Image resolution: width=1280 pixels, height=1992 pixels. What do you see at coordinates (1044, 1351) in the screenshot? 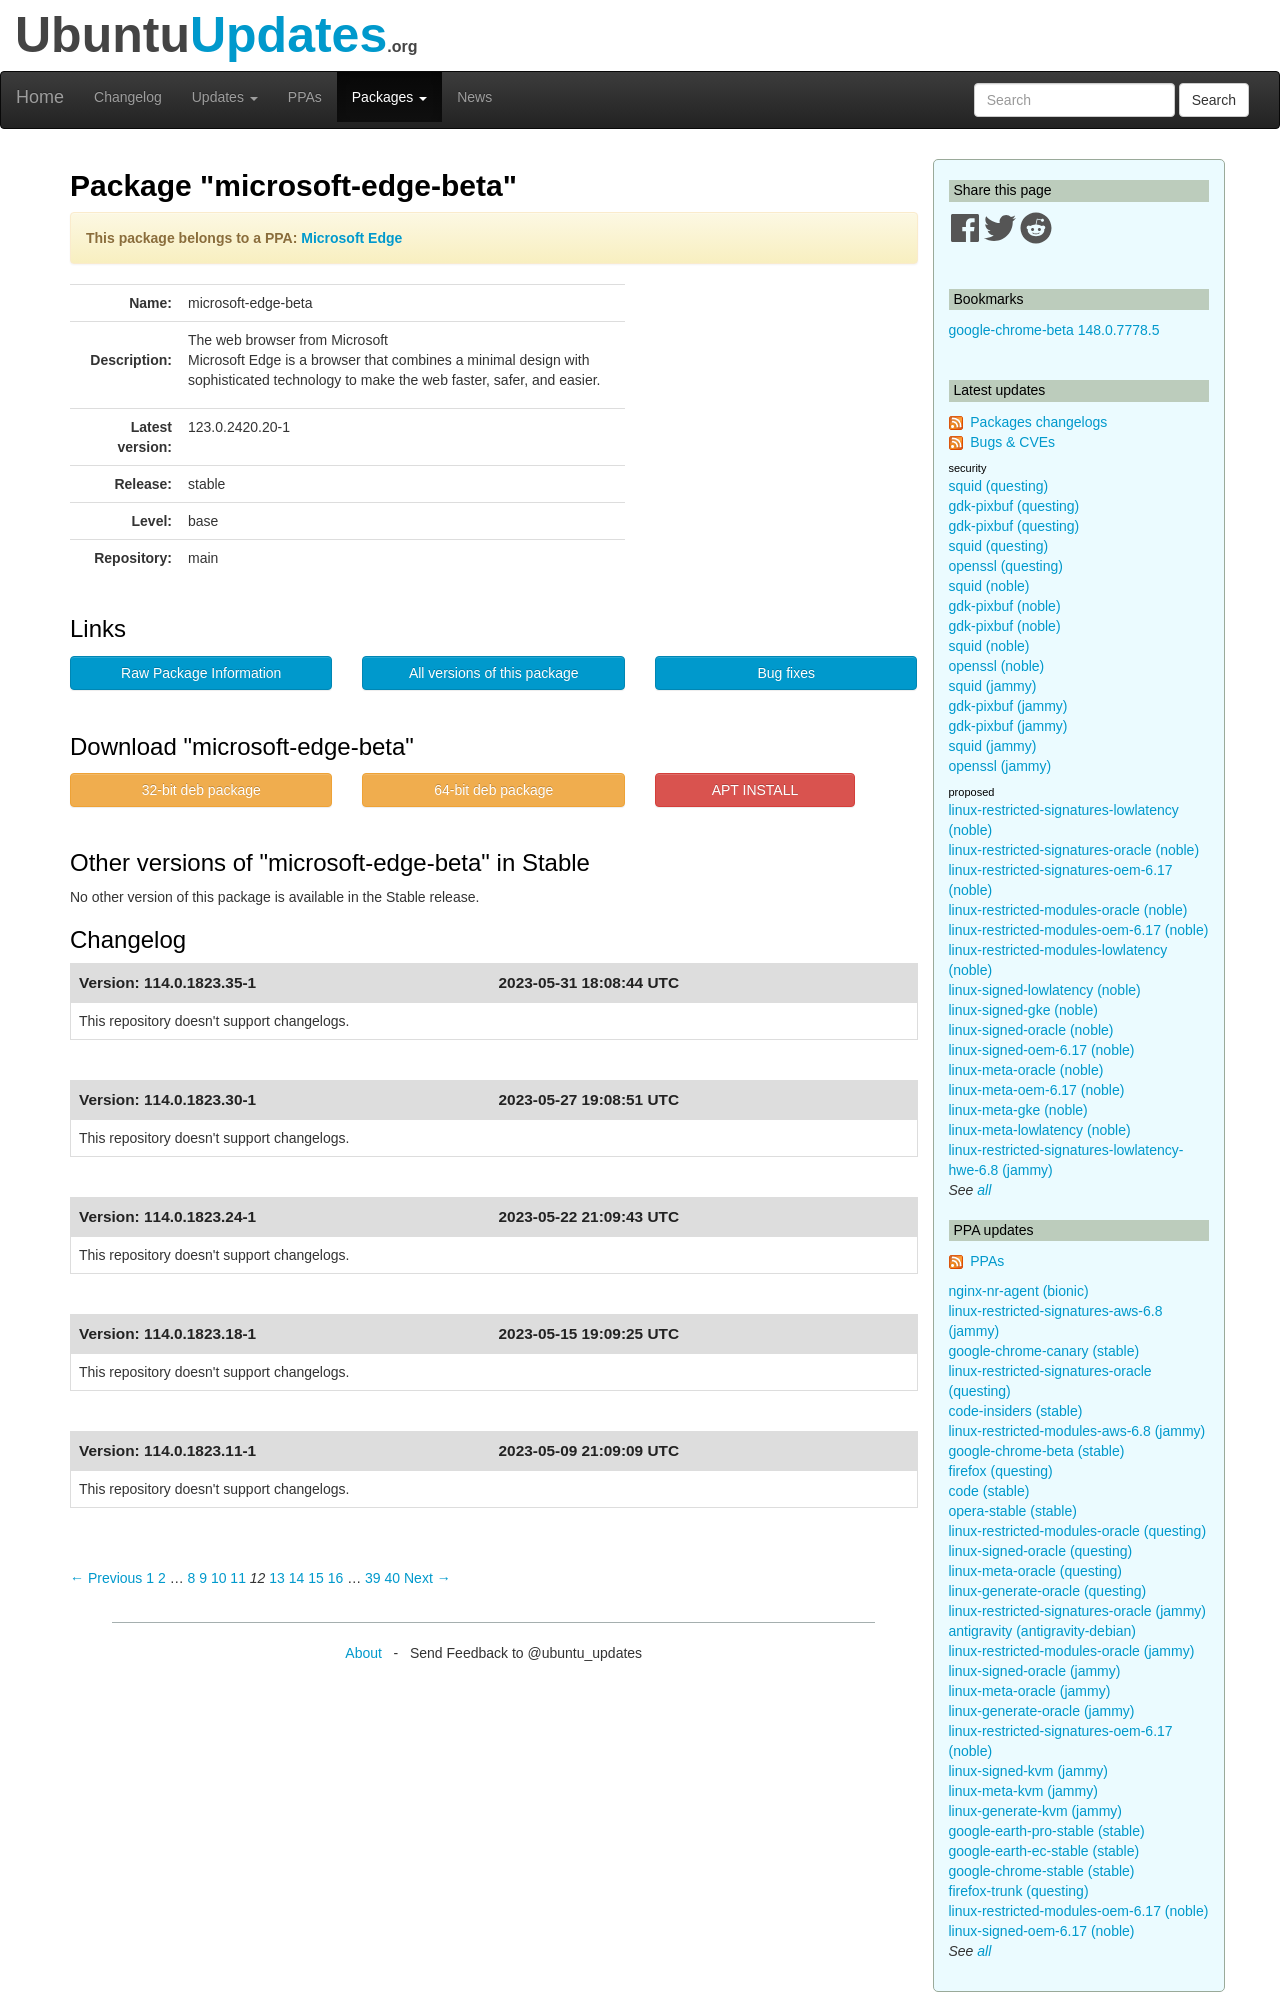
I see `google-chrome-canary (stable)` at bounding box center [1044, 1351].